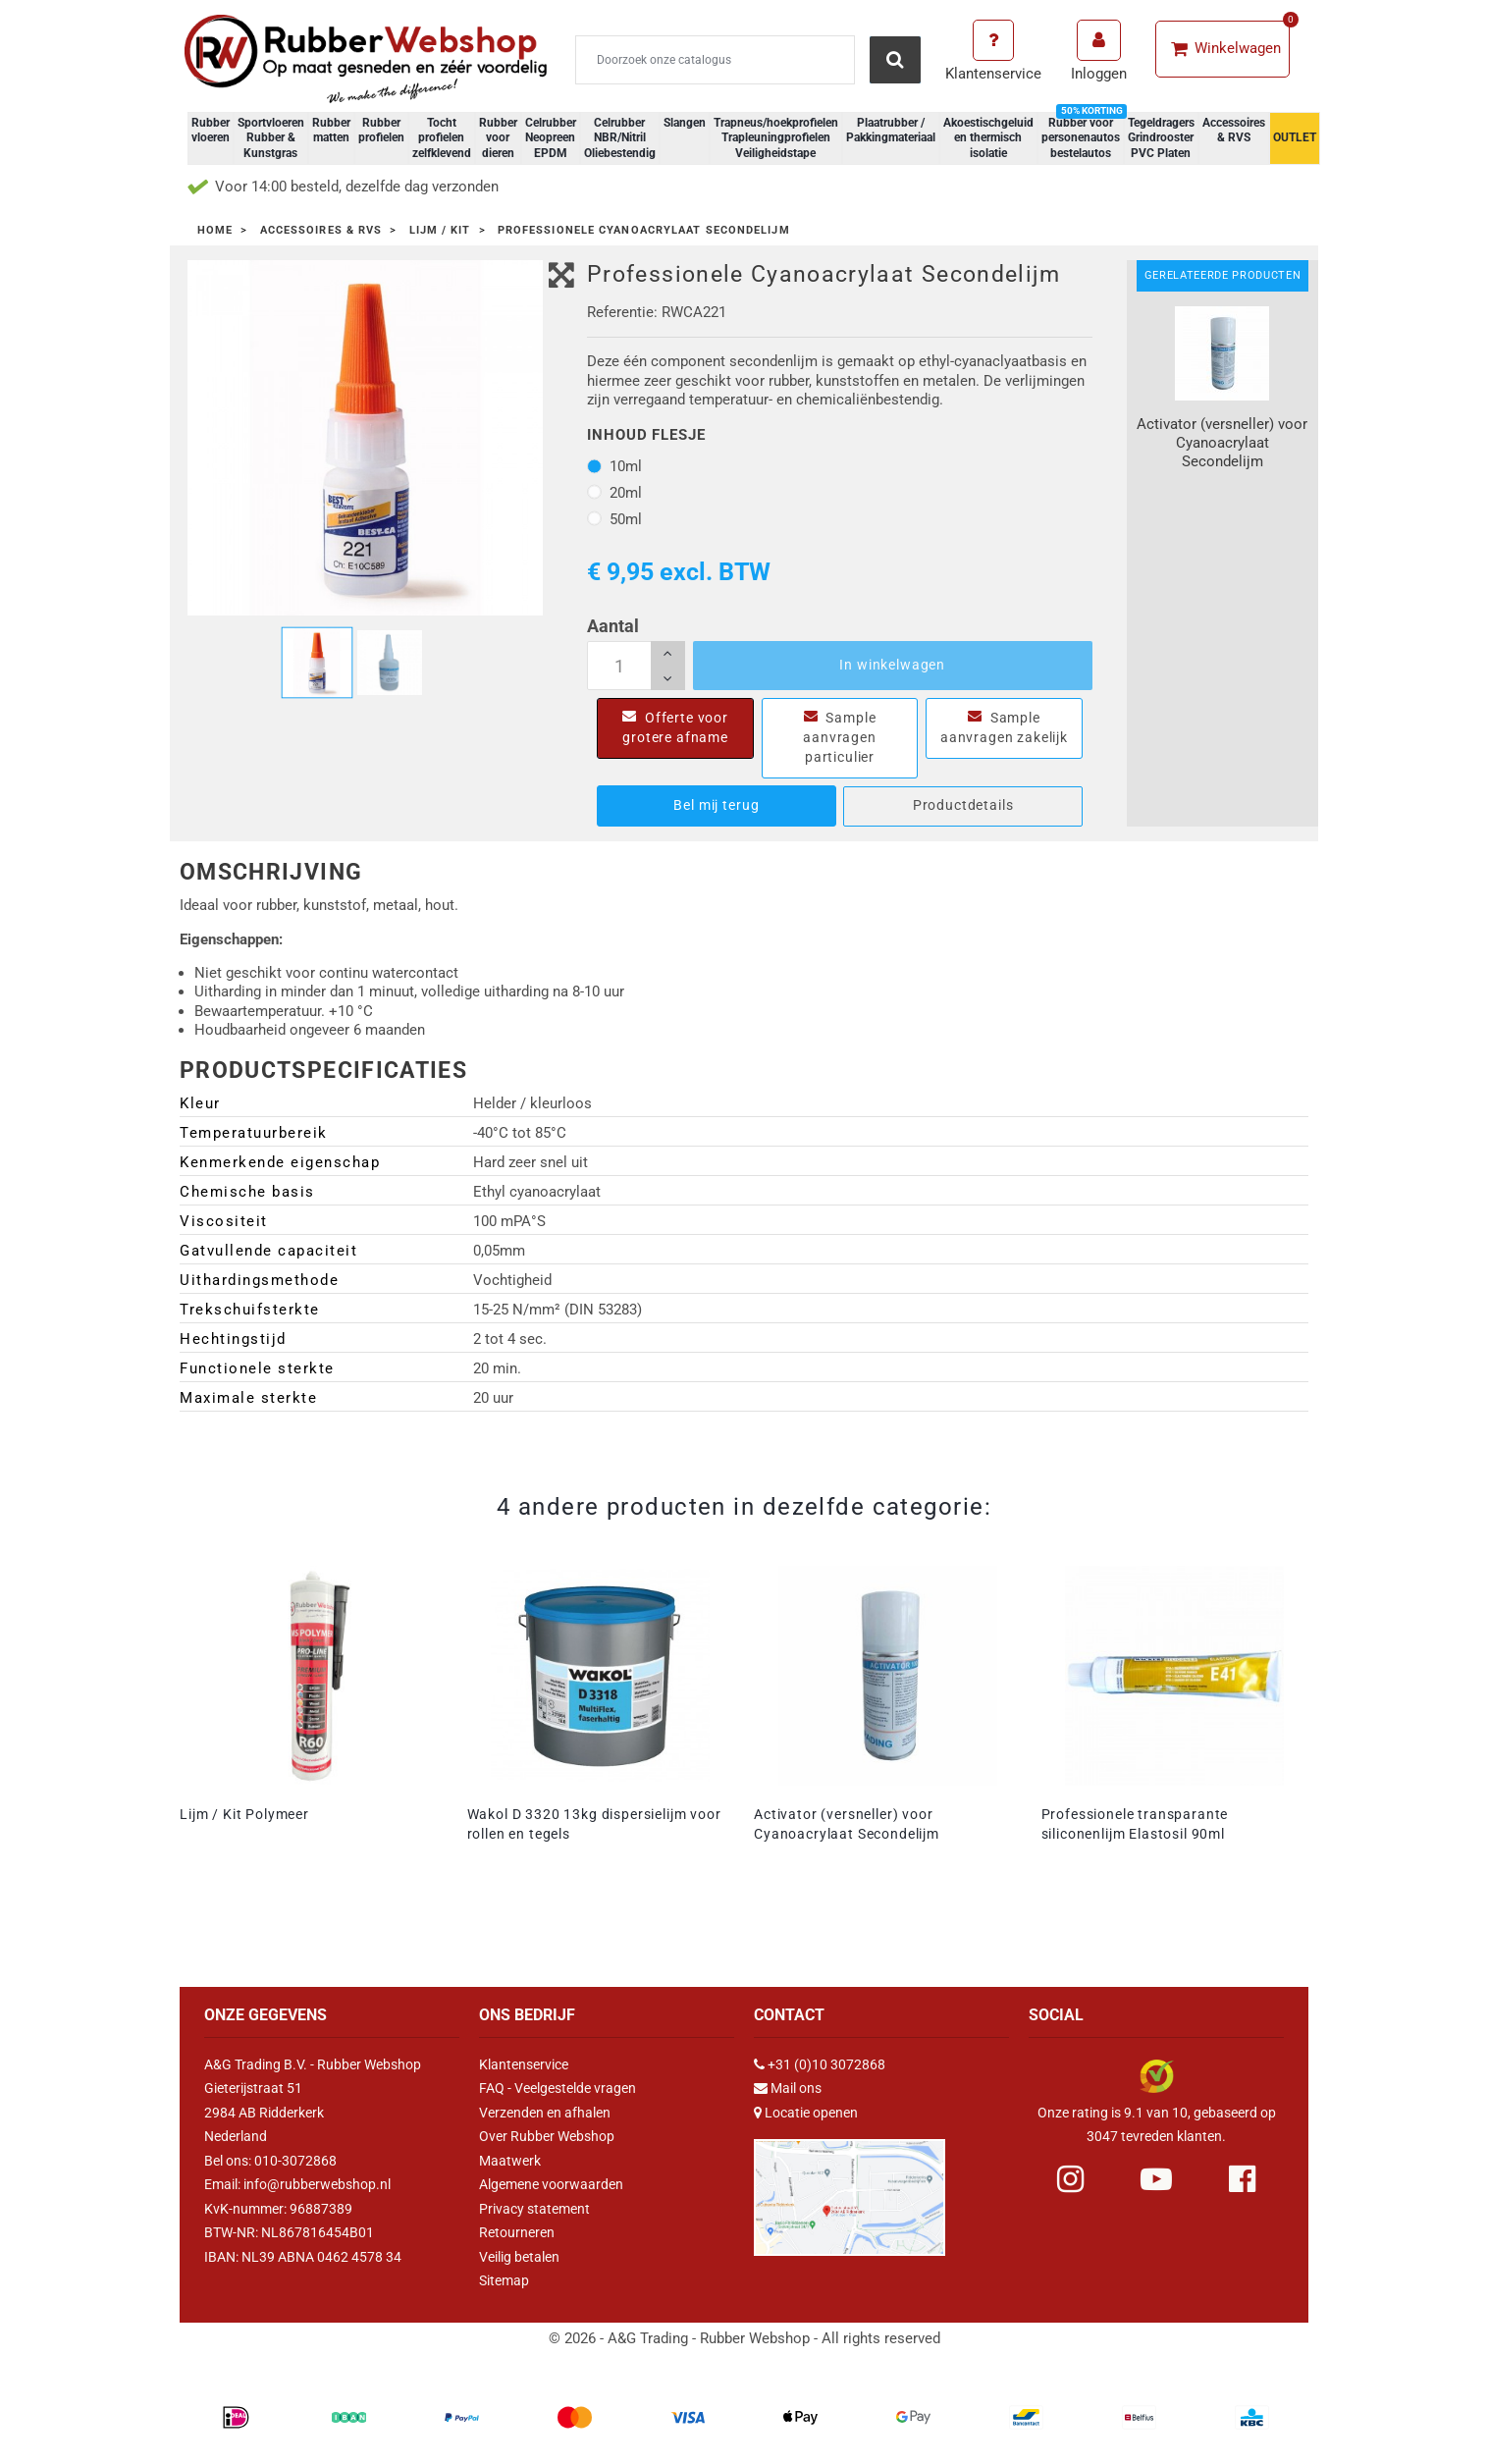 The width and height of the screenshot is (1488, 2464). What do you see at coordinates (517, 2232) in the screenshot?
I see `Retourneren` at bounding box center [517, 2232].